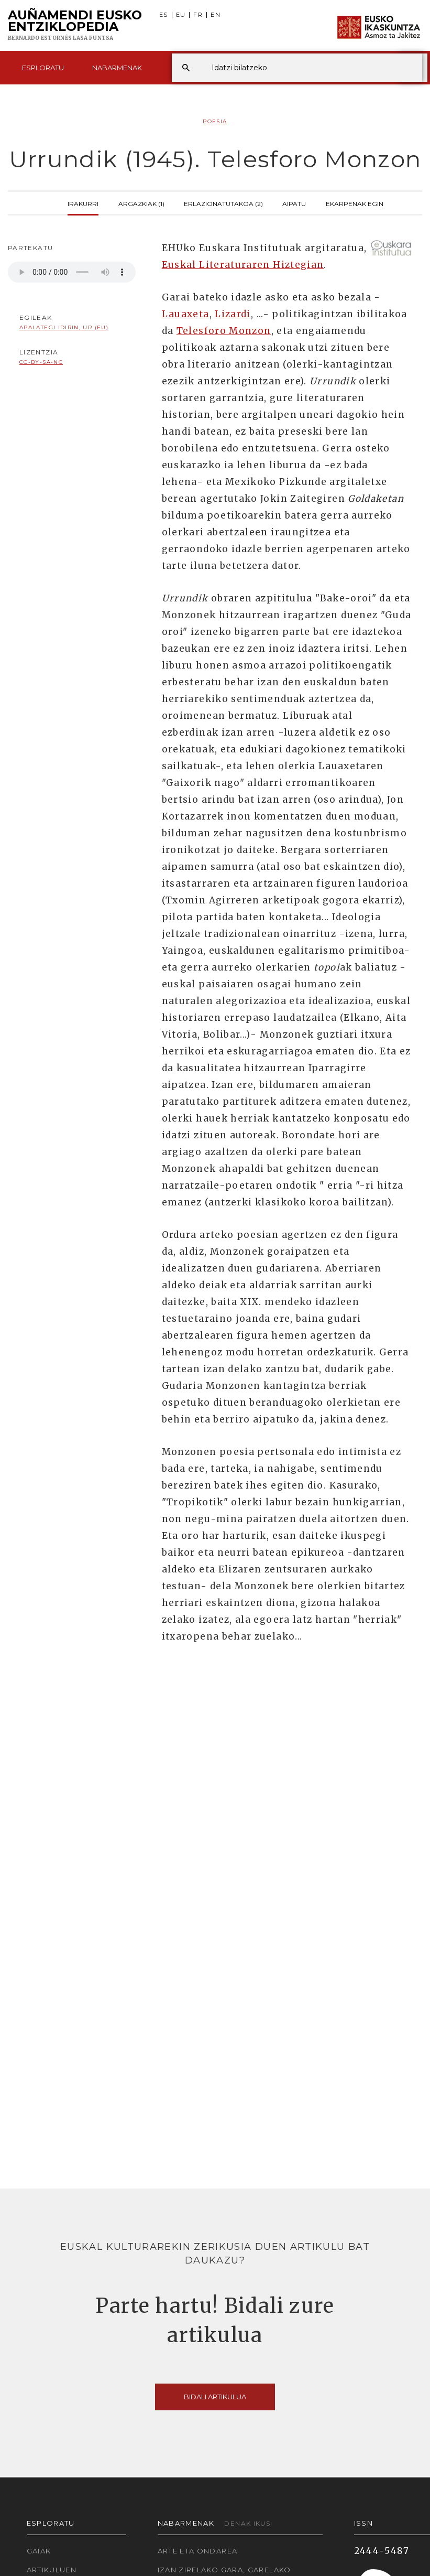  What do you see at coordinates (354, 202) in the screenshot?
I see `Ekarpenak egin` at bounding box center [354, 202].